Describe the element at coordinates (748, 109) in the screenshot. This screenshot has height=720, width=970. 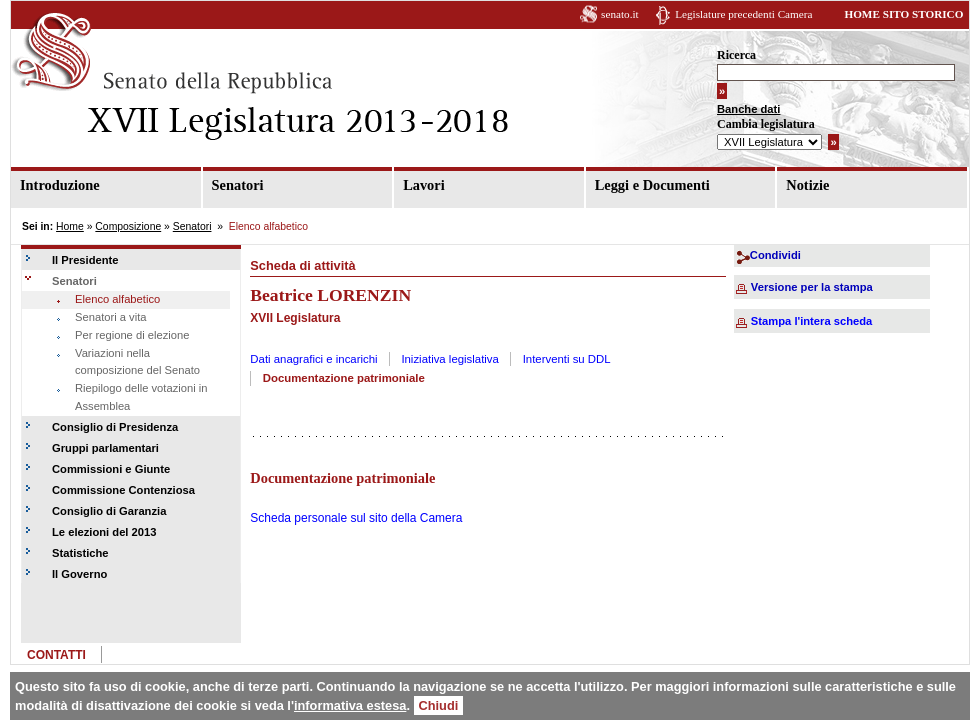
I see `Banche dati` at that location.